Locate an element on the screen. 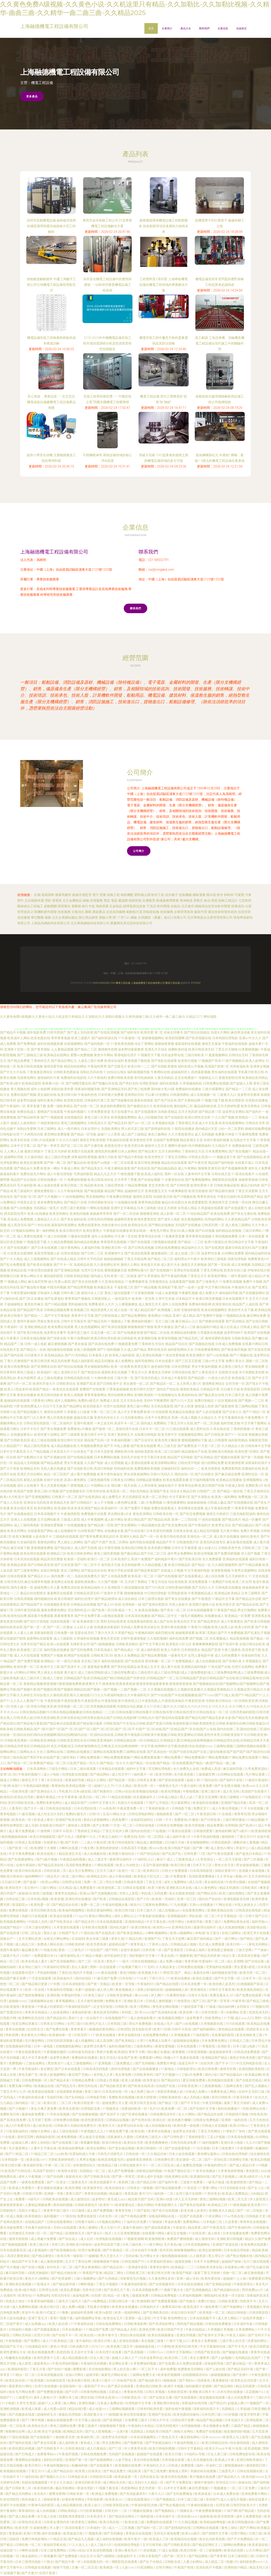 This screenshot has width=271, height=2576. 日韩岛国在线 is located at coordinates (181, 1372).